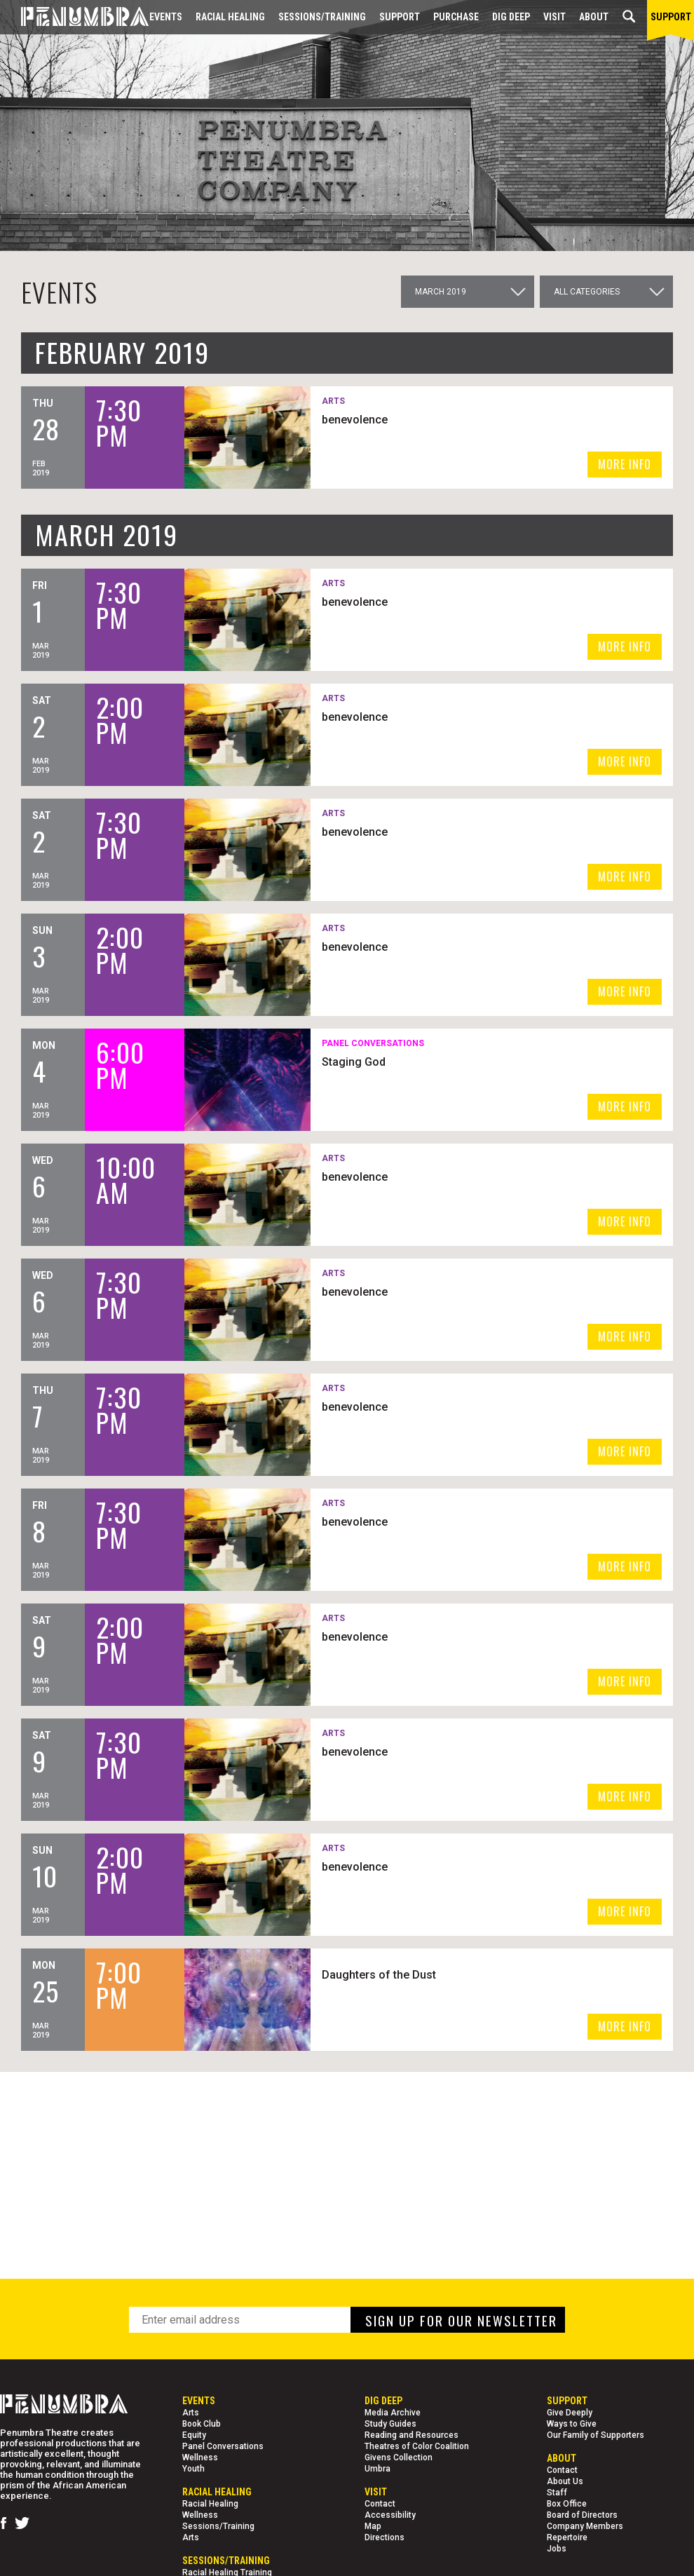  Describe the element at coordinates (230, 16) in the screenshot. I see `Racial Healing` at that location.